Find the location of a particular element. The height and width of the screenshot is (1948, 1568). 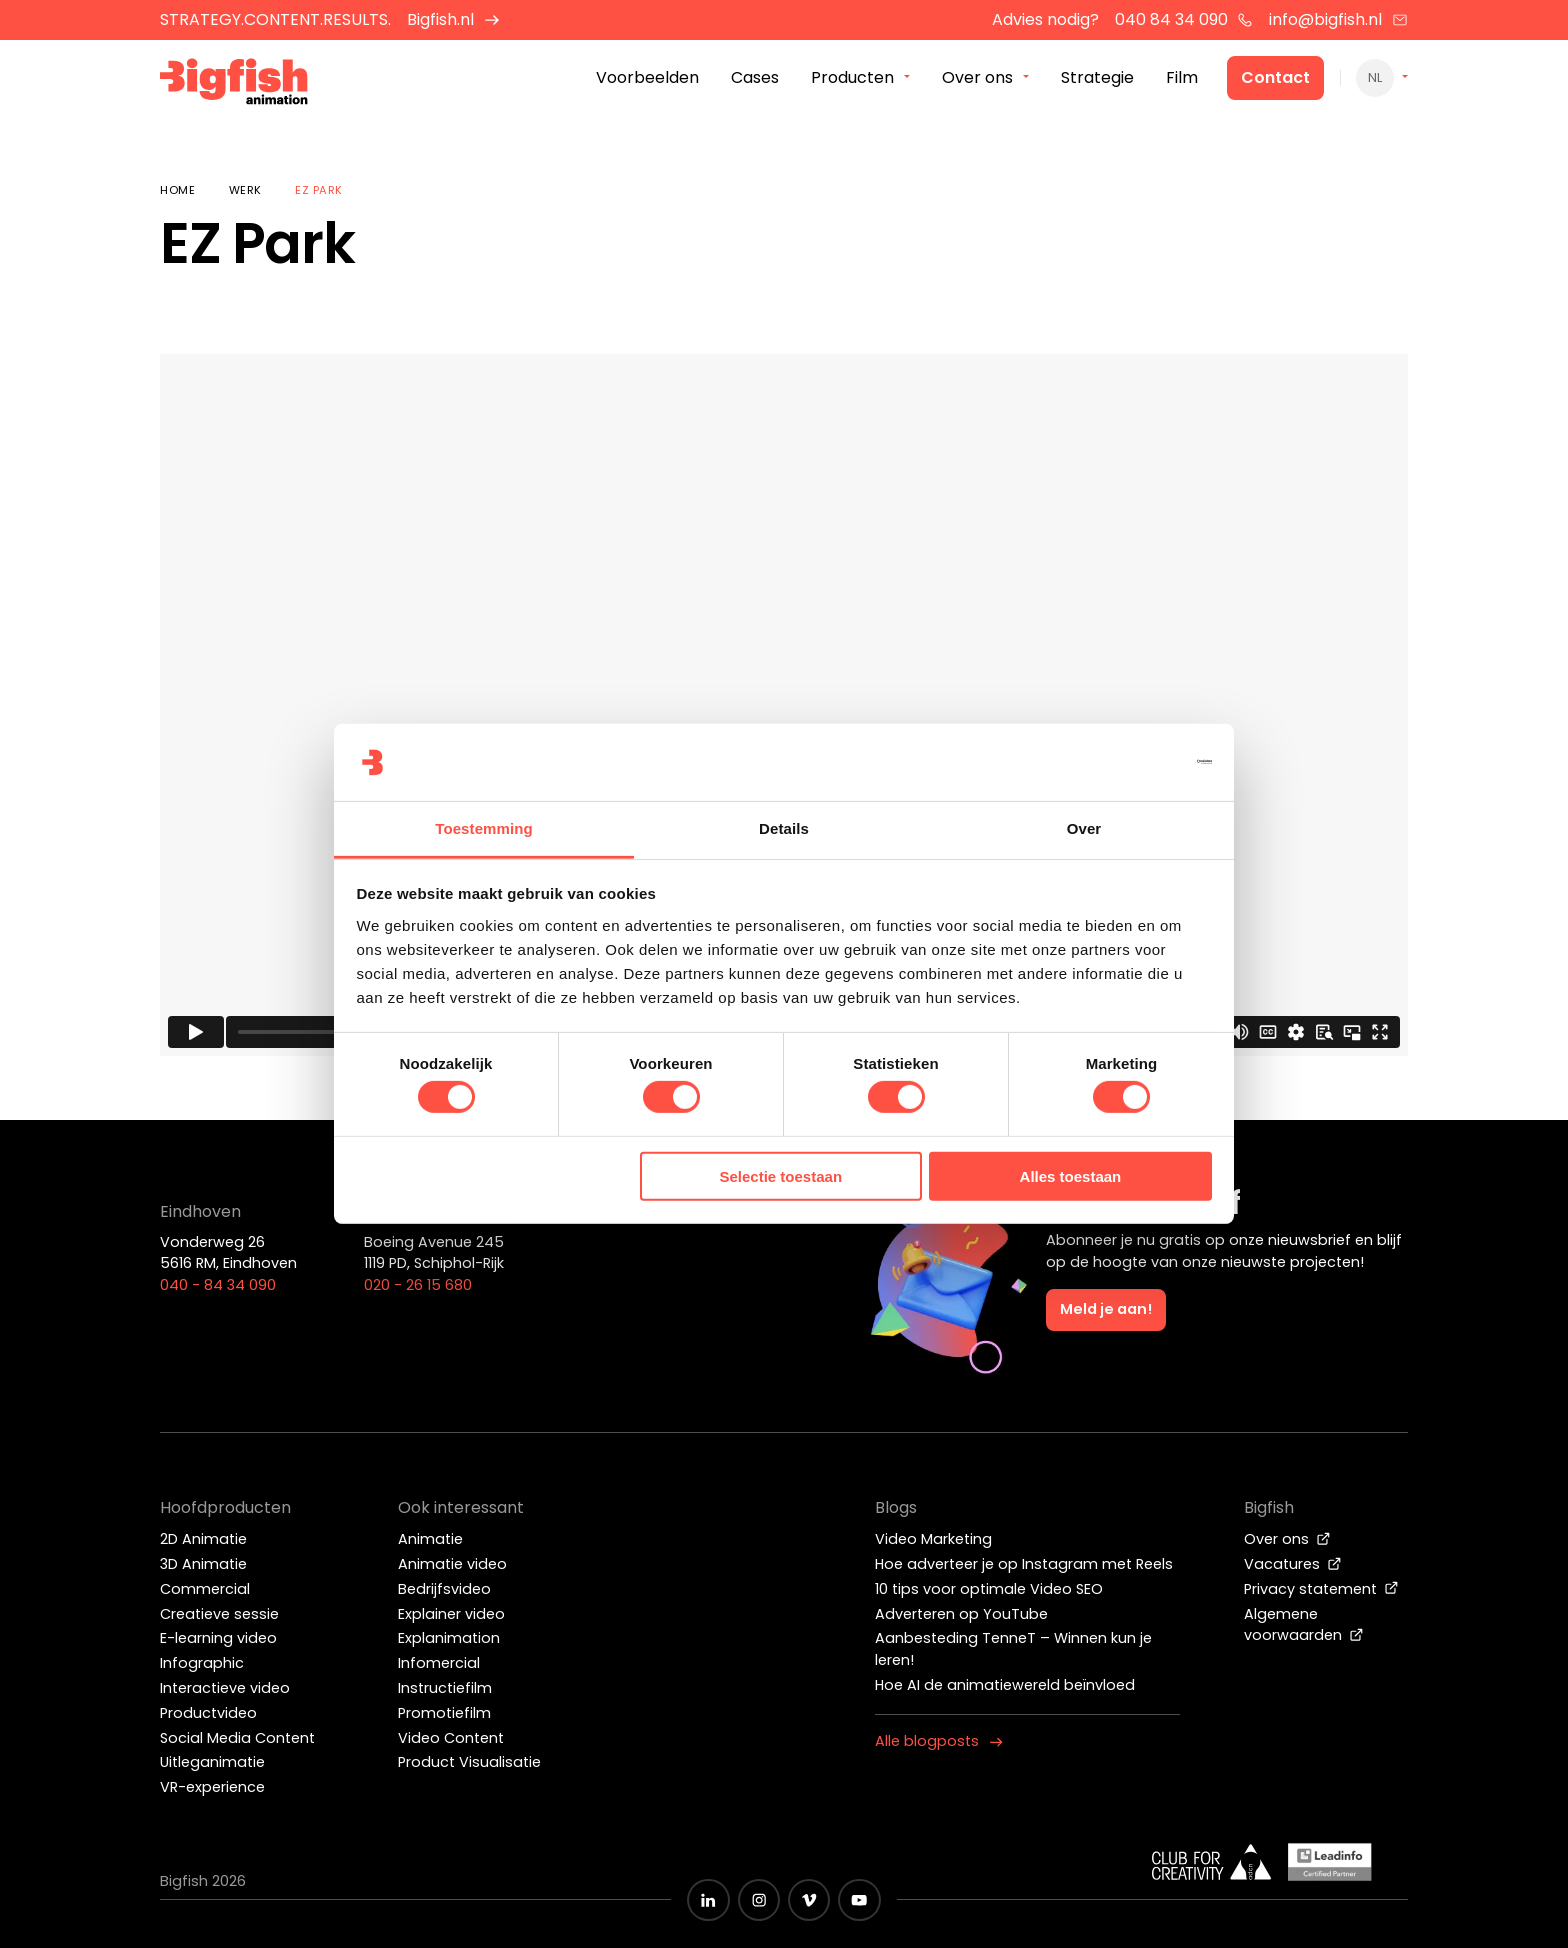

Interactieve video is located at coordinates (225, 1688).